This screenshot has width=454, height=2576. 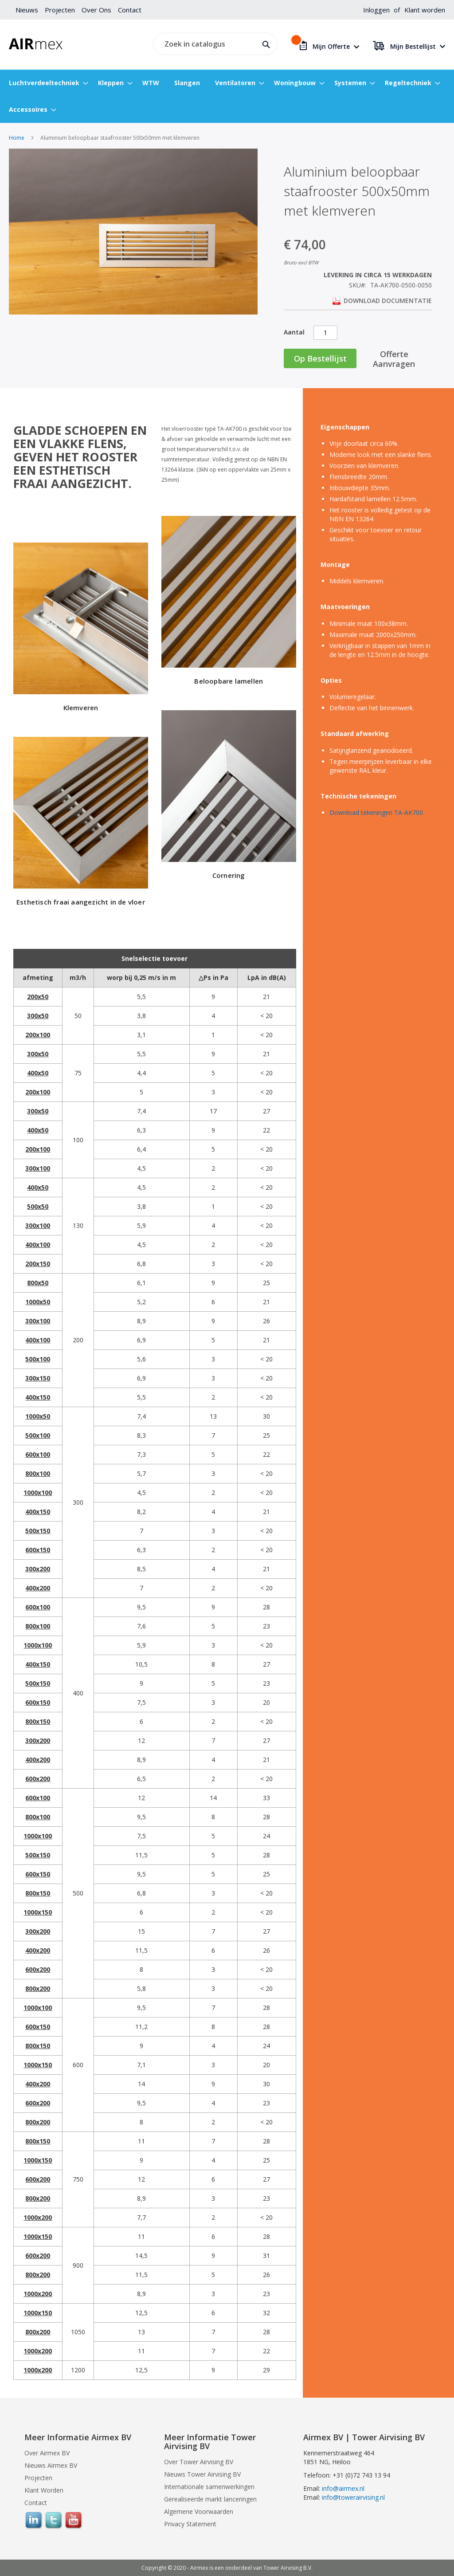 What do you see at coordinates (50, 2465) in the screenshot?
I see `Nieuws Airmex BV` at bounding box center [50, 2465].